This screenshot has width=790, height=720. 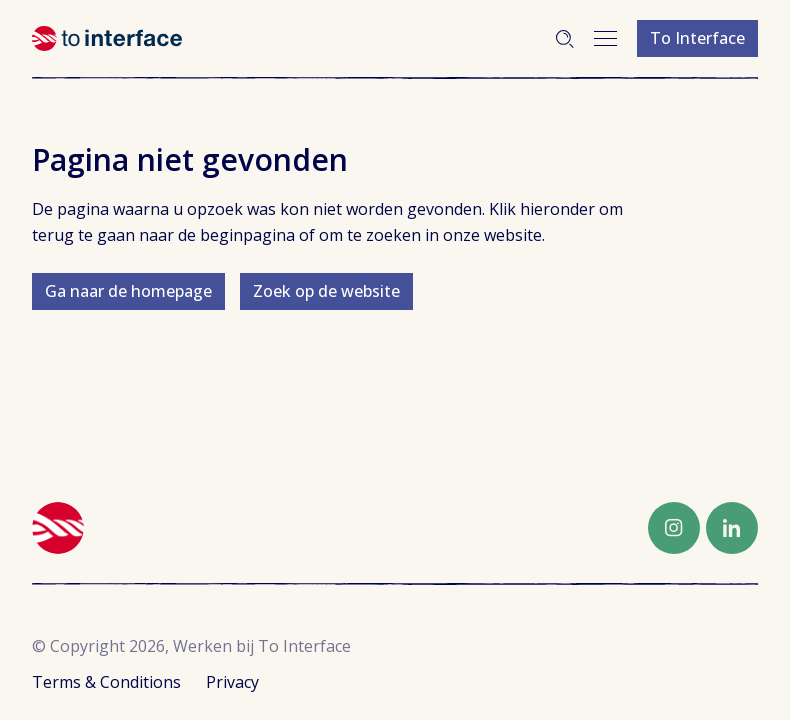 I want to click on To Interface, so click(x=697, y=38).